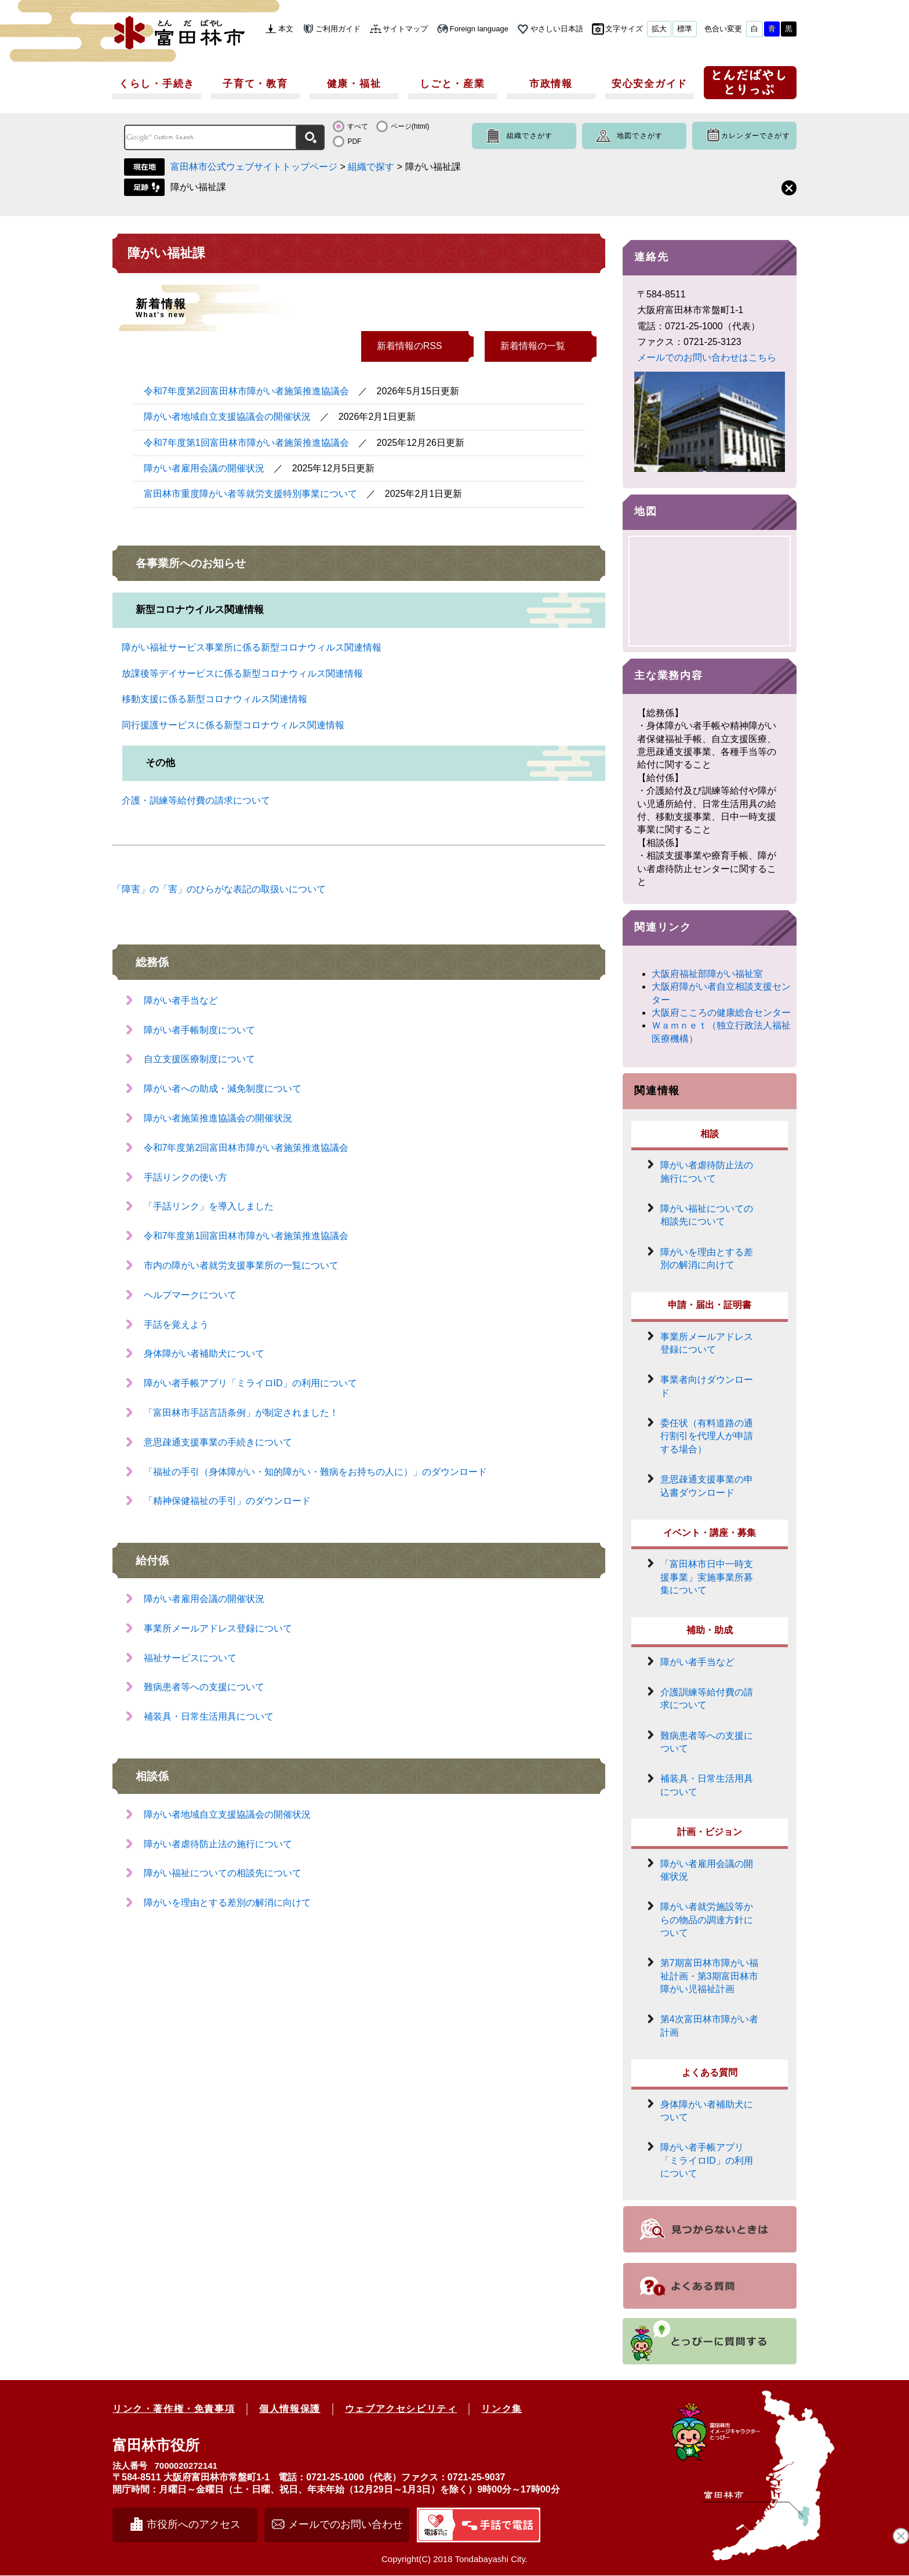 This screenshot has height=2576, width=909. What do you see at coordinates (706, 1437) in the screenshot?
I see `委任状（有料道路の通行割引を代理人が申請する場合）` at bounding box center [706, 1437].